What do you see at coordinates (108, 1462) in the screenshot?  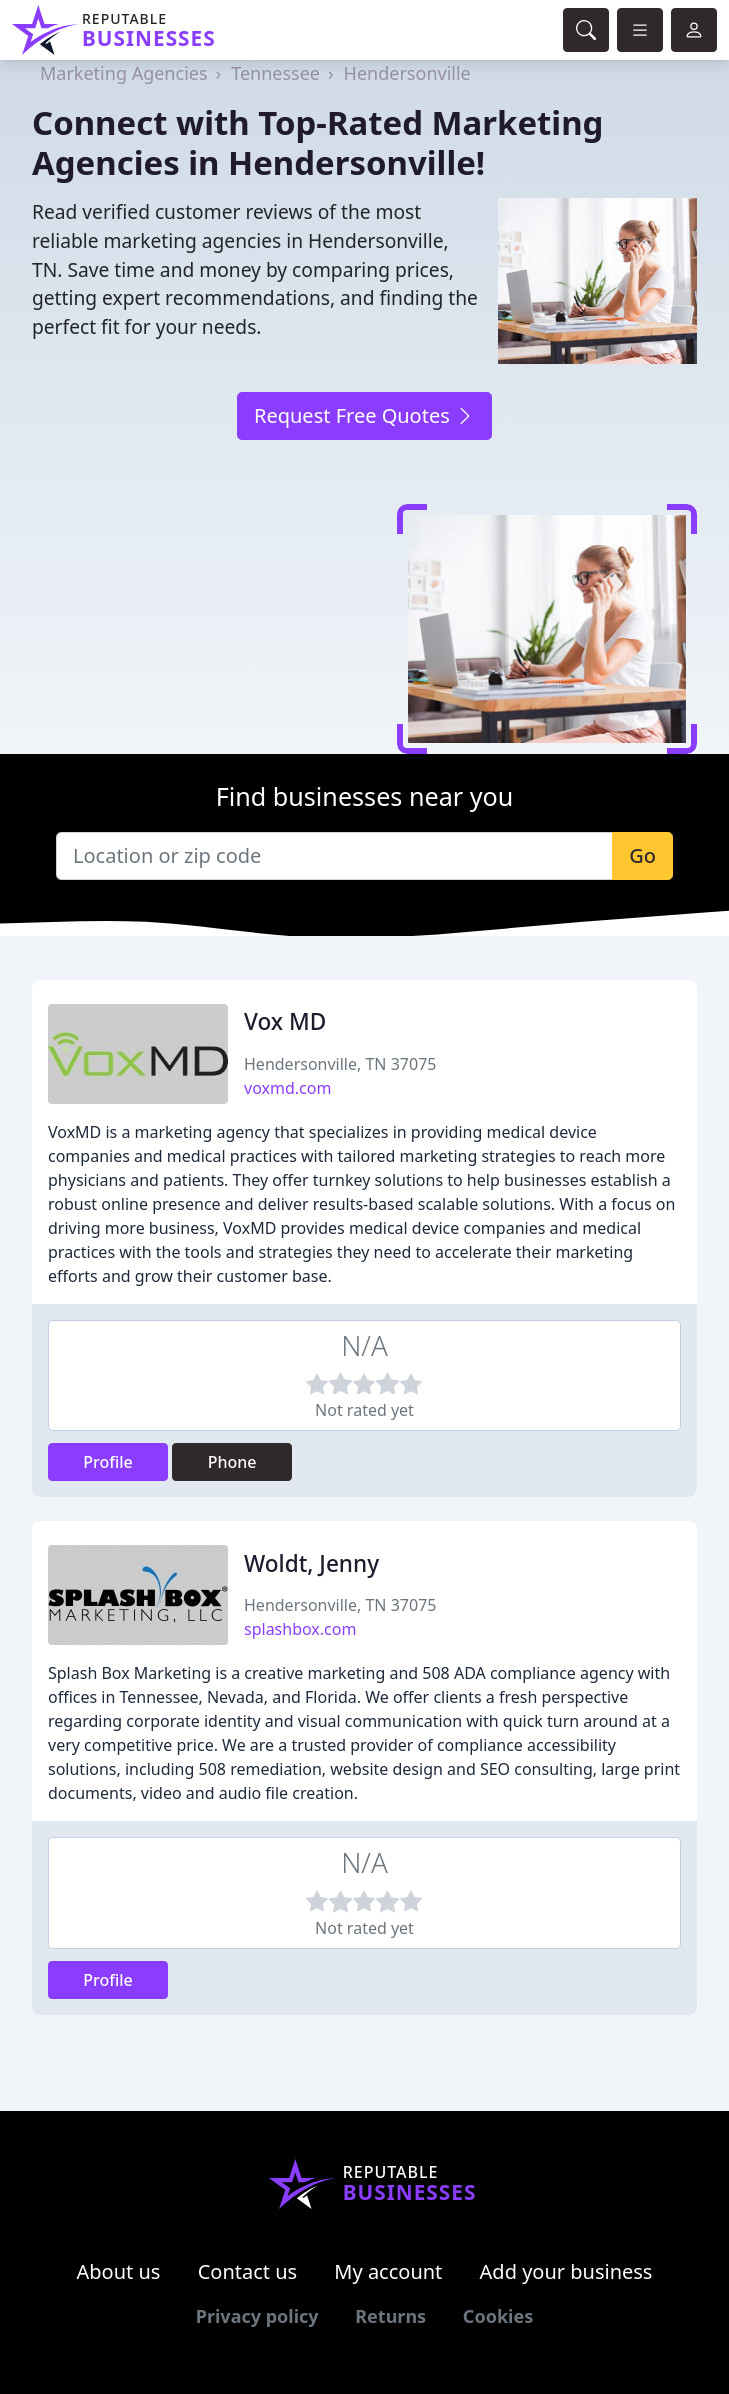 I see `Profile` at bounding box center [108, 1462].